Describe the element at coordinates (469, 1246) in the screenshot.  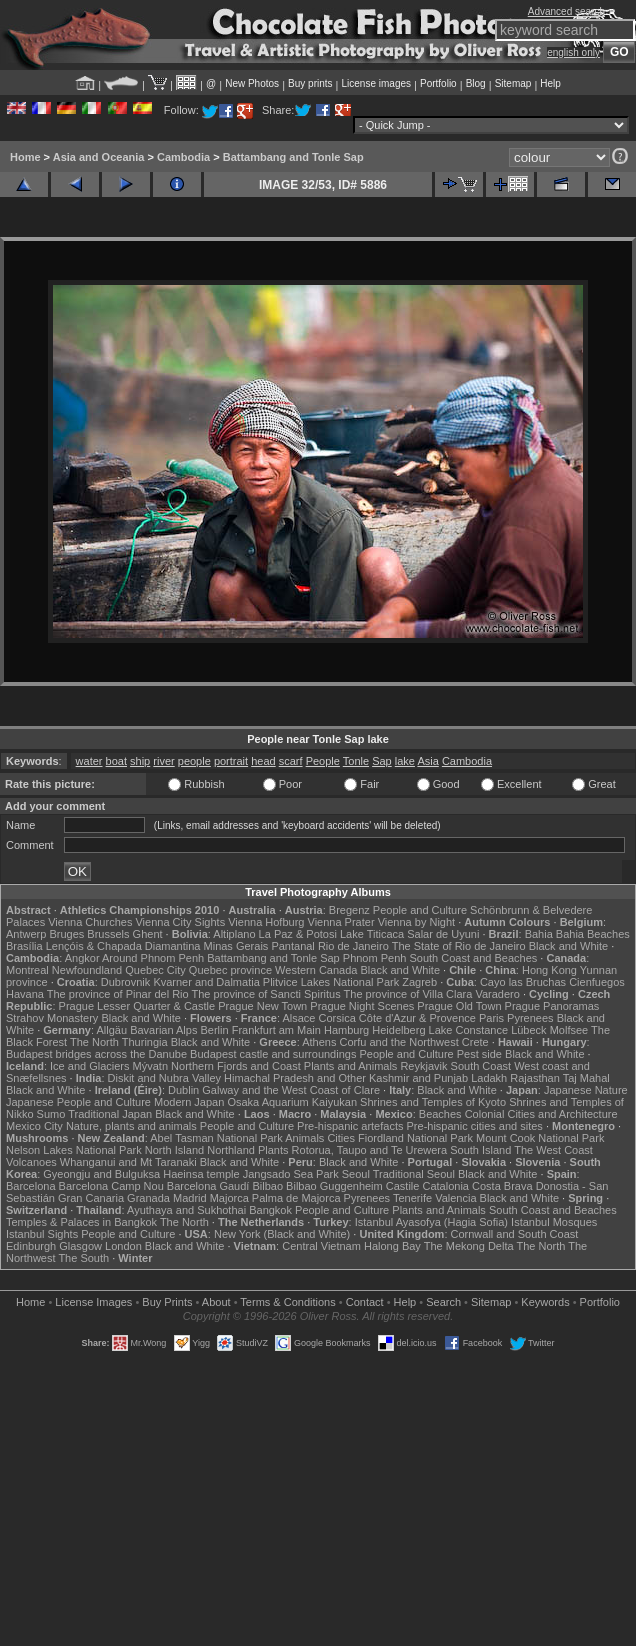
I see `The Mekong Delta` at that location.